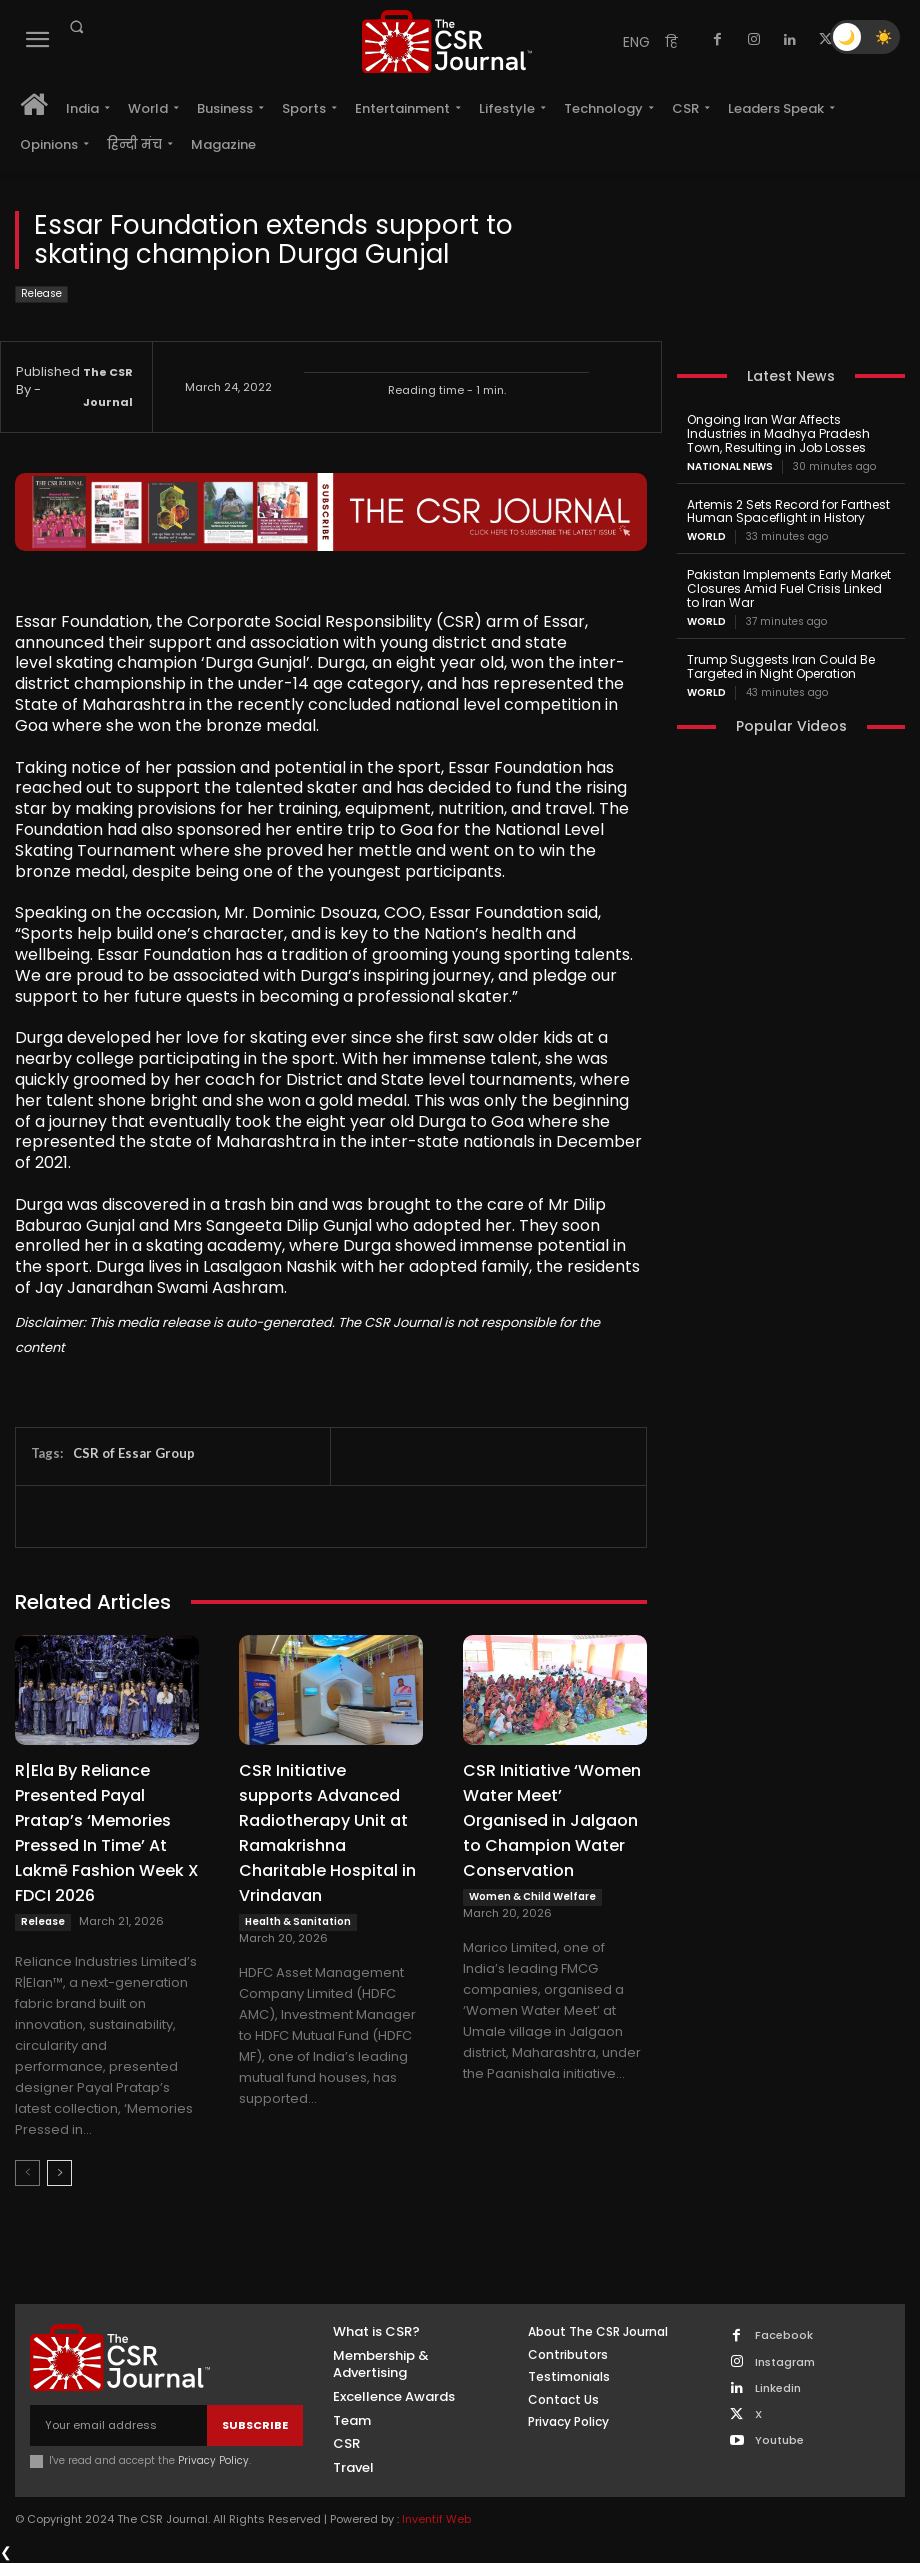 Image resolution: width=920 pixels, height=2563 pixels. What do you see at coordinates (118, 2425) in the screenshot?
I see `[email]` at bounding box center [118, 2425].